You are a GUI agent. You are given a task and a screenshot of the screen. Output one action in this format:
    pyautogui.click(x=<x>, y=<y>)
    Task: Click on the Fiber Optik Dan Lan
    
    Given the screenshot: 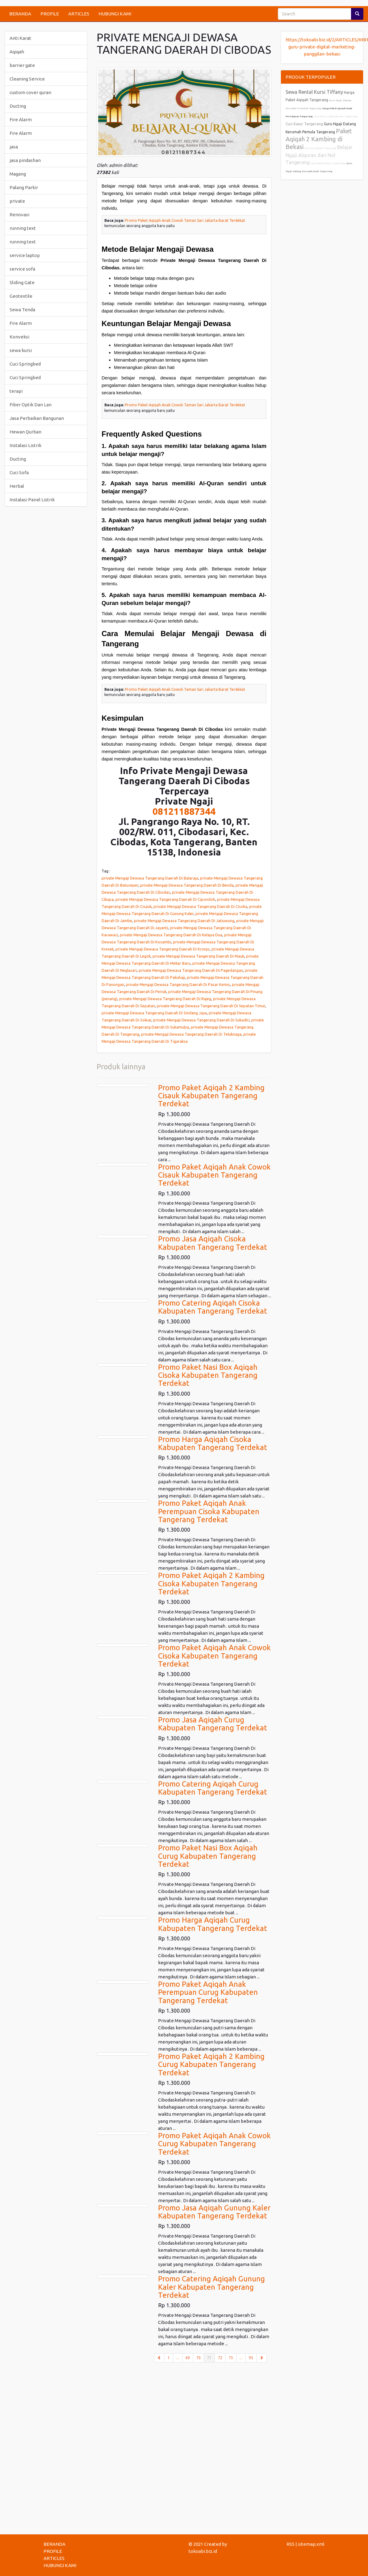 What is the action you would take?
    pyautogui.click(x=31, y=404)
    